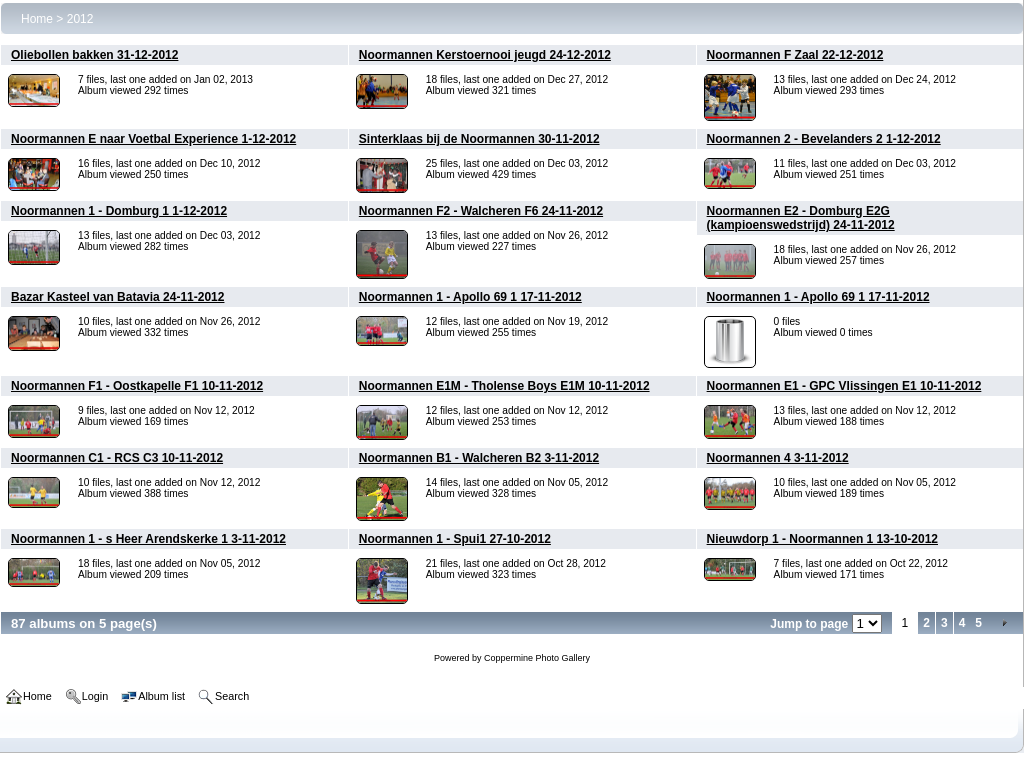  Describe the element at coordinates (795, 55) in the screenshot. I see `Noormannen F Zaal 22-12-2012` at that location.